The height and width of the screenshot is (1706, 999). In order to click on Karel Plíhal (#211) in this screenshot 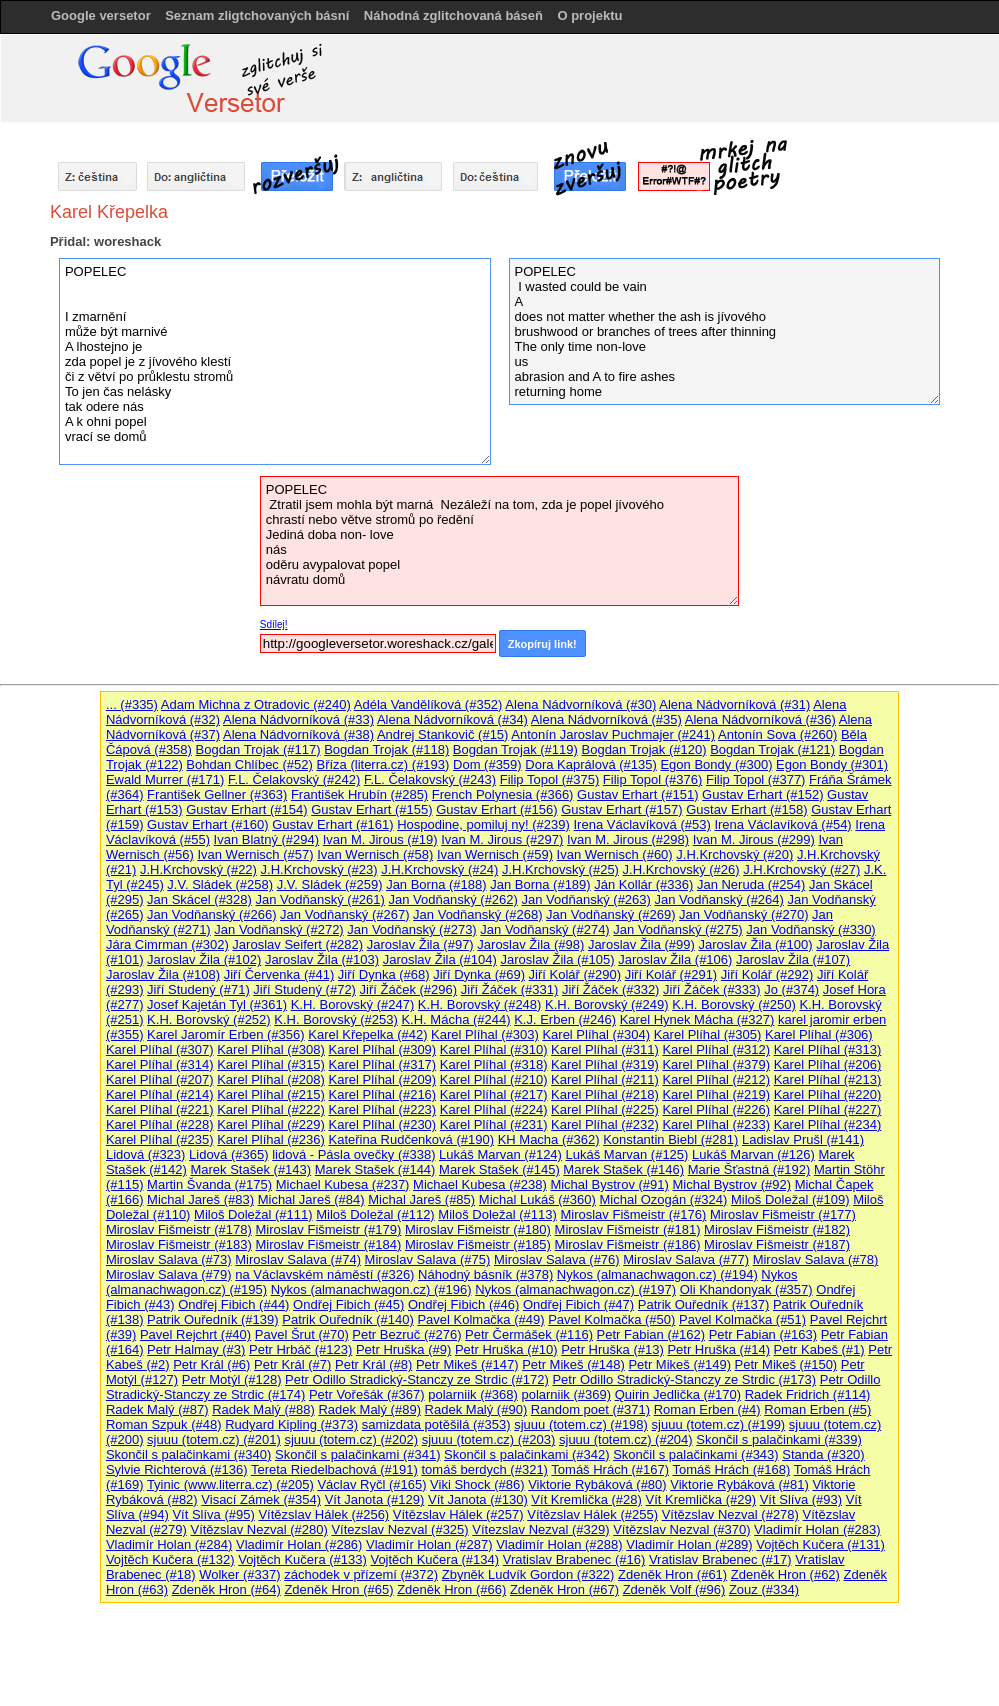, I will do `click(605, 1079)`.